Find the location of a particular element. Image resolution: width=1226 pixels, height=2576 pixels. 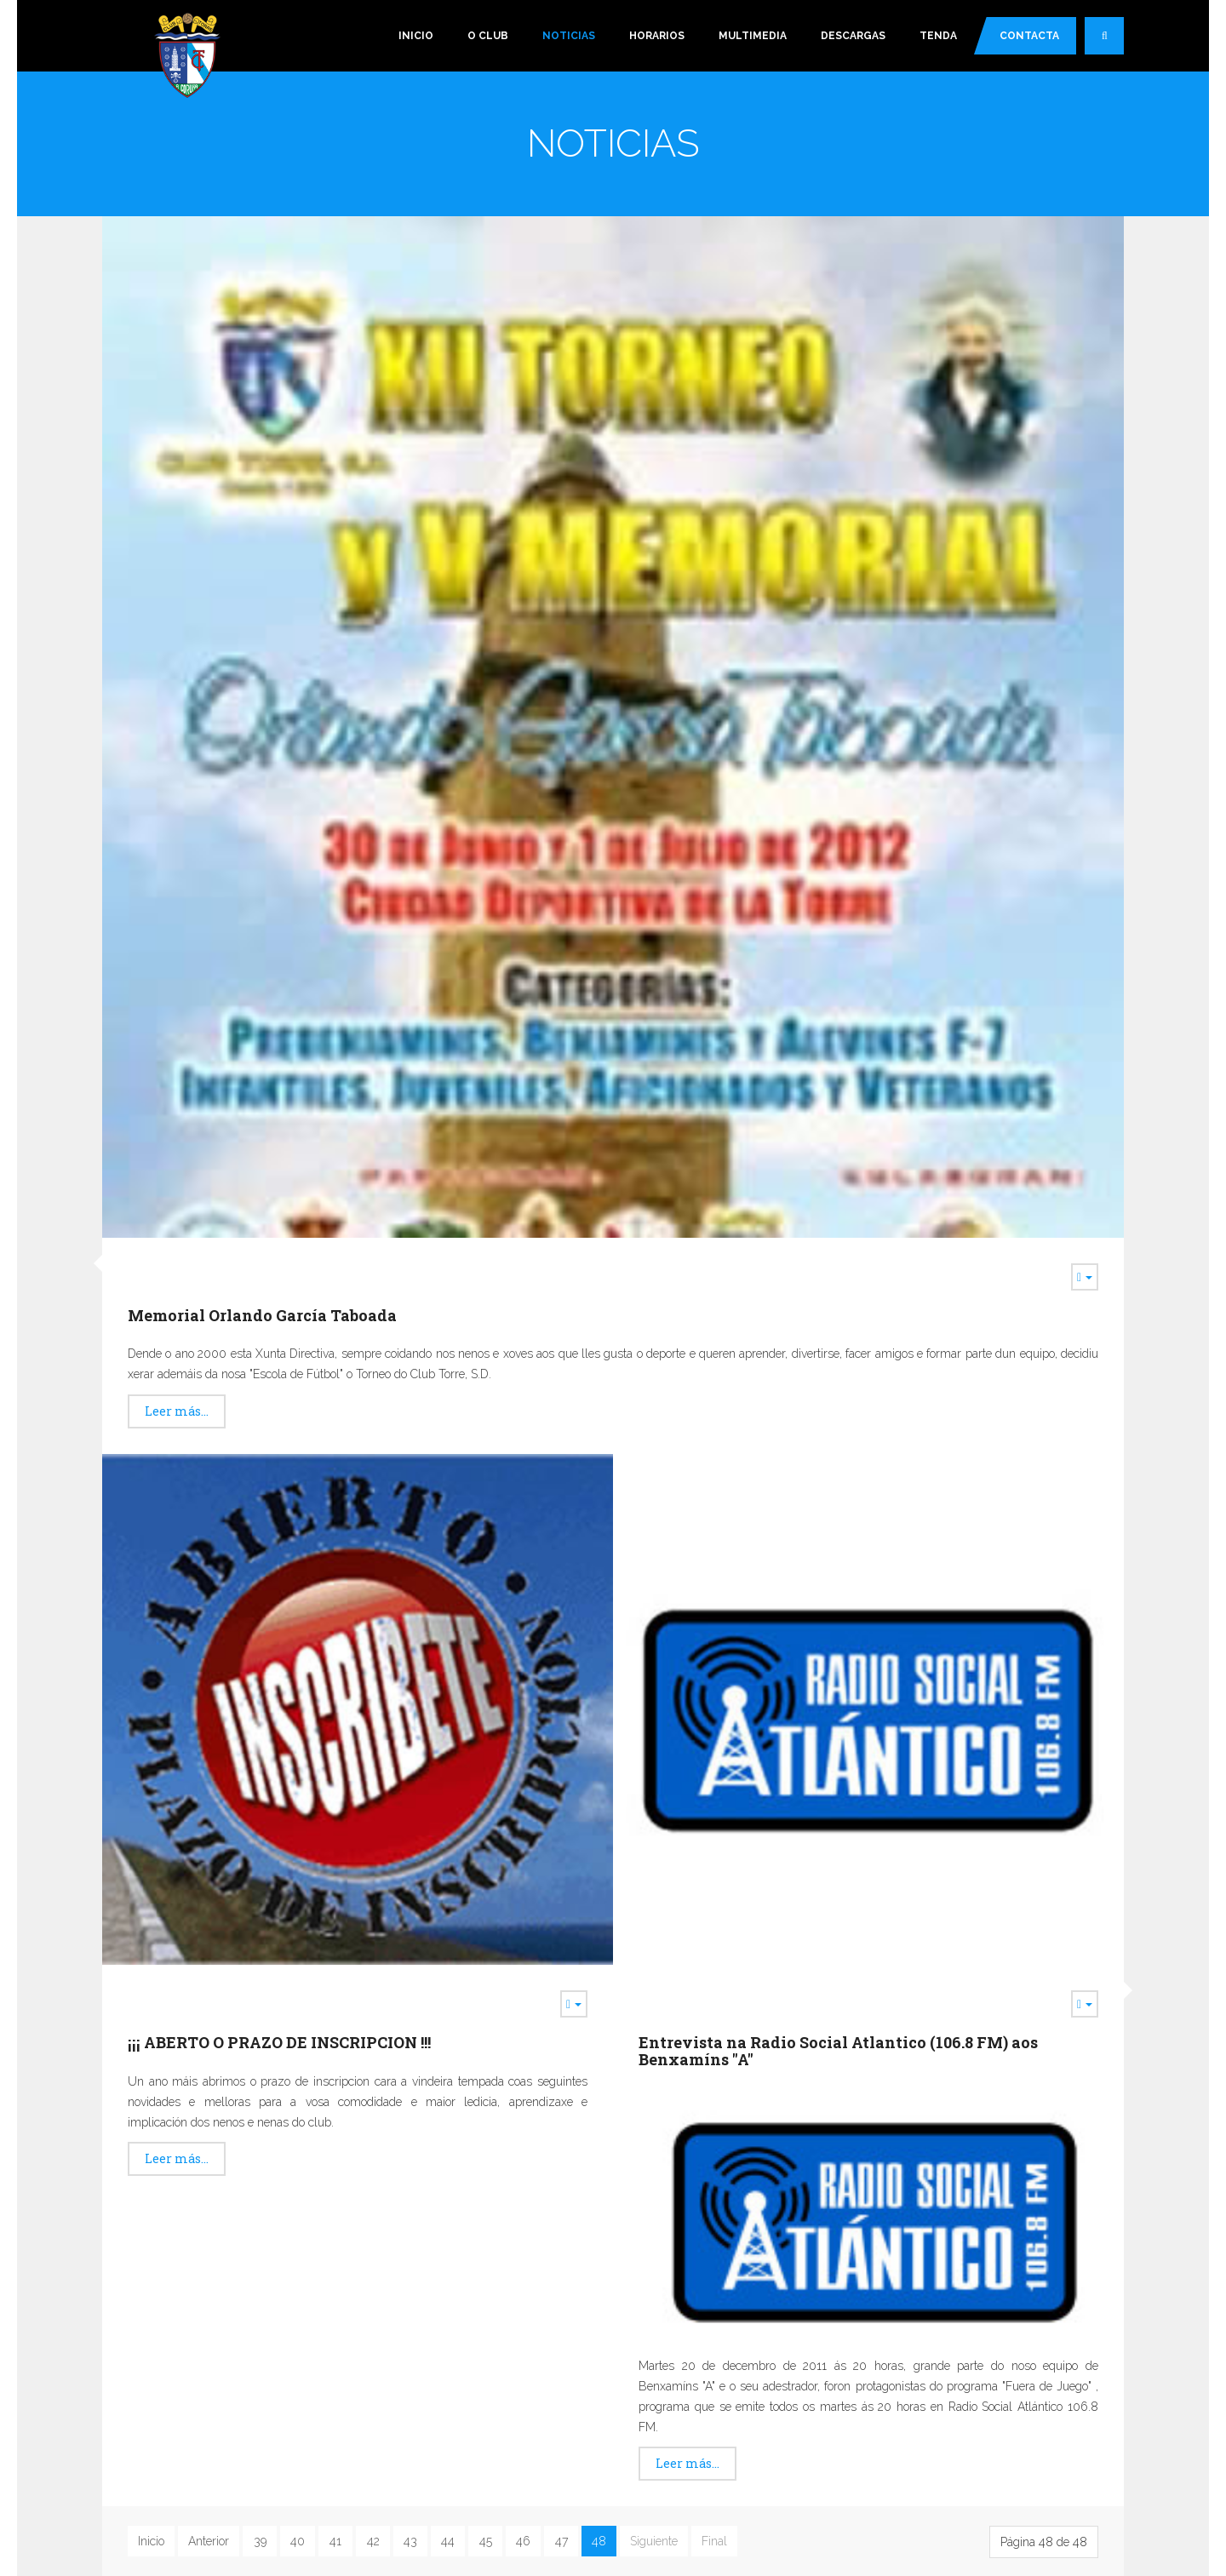

44 is located at coordinates (448, 2541).